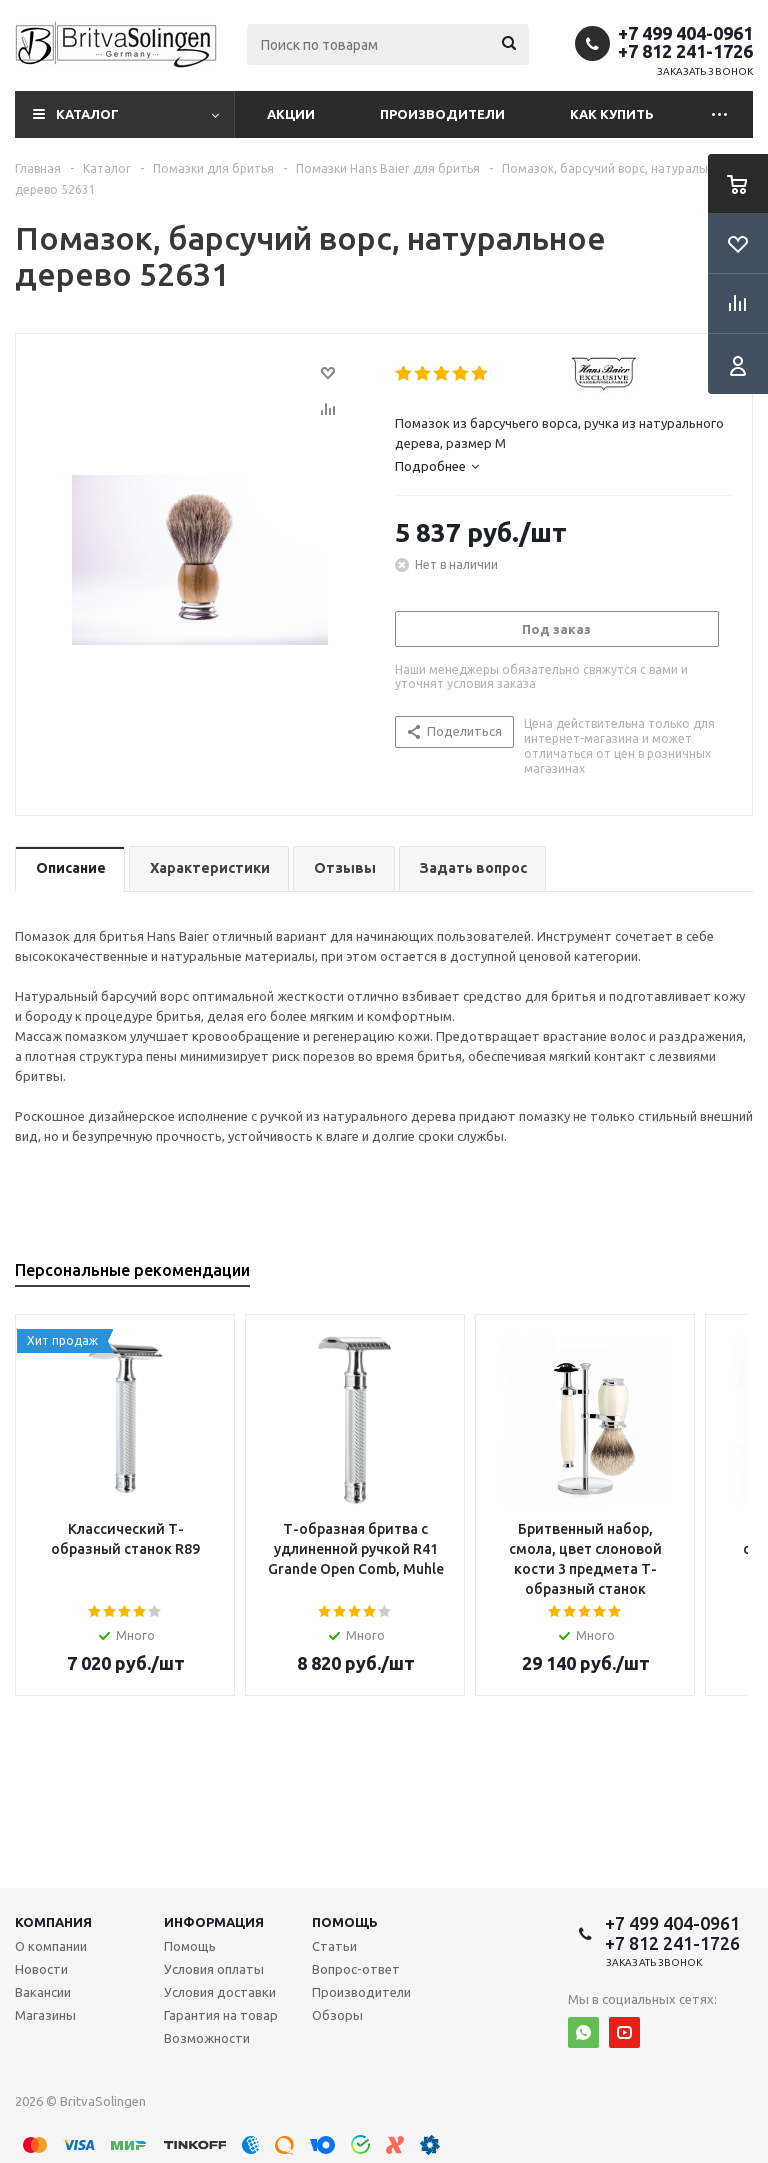 Image resolution: width=768 pixels, height=2163 pixels. What do you see at coordinates (51, 1946) in the screenshot?
I see `О компании` at bounding box center [51, 1946].